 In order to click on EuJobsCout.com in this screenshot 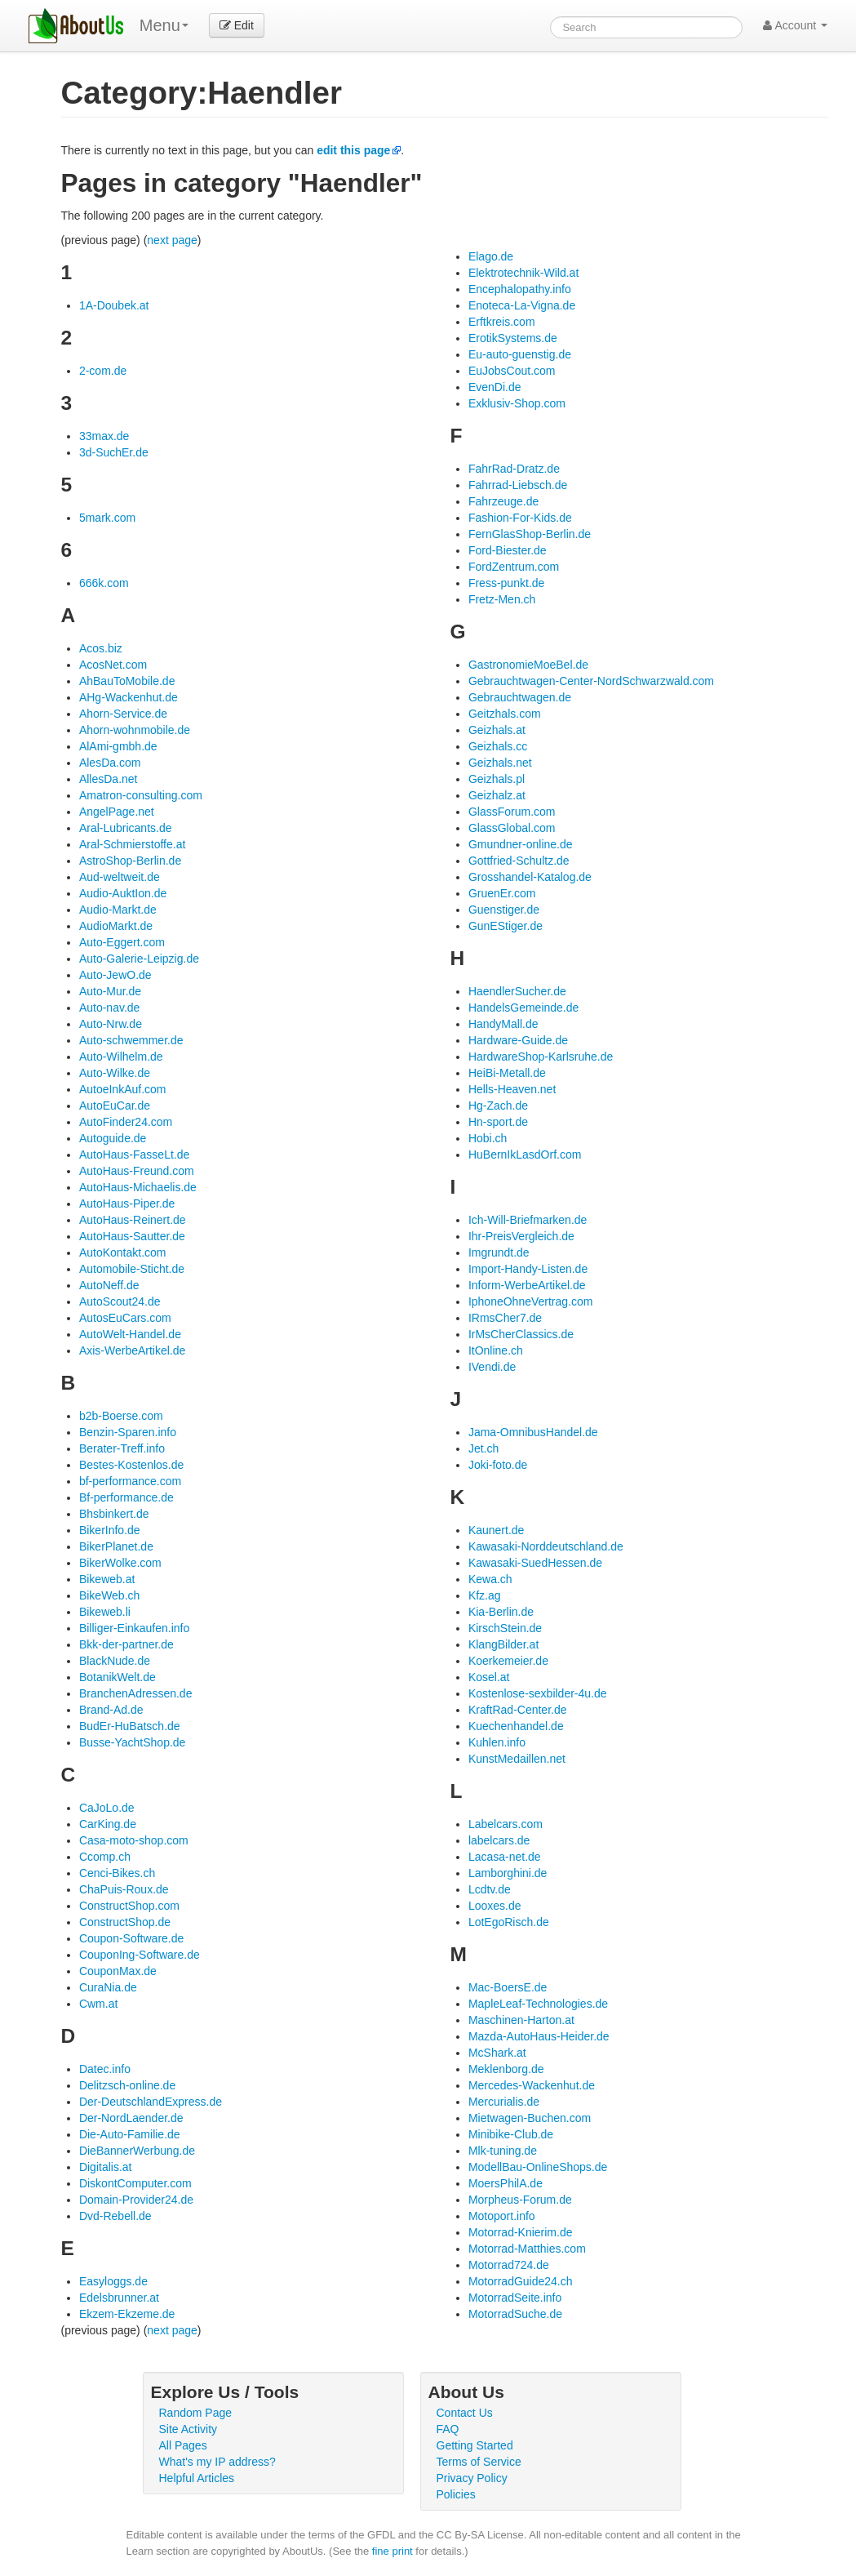, I will do `click(512, 370)`.